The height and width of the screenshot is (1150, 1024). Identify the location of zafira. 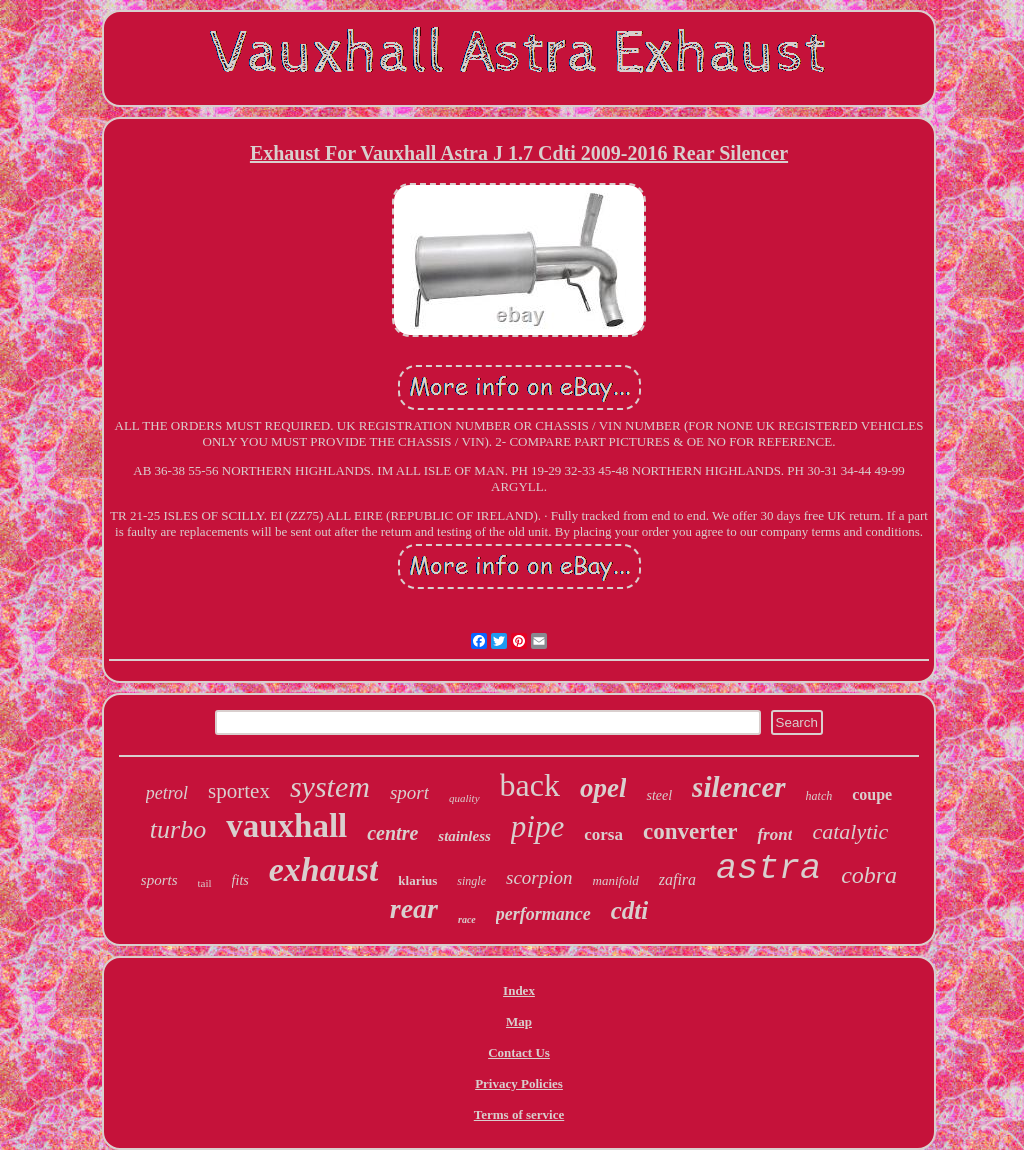
(677, 879).